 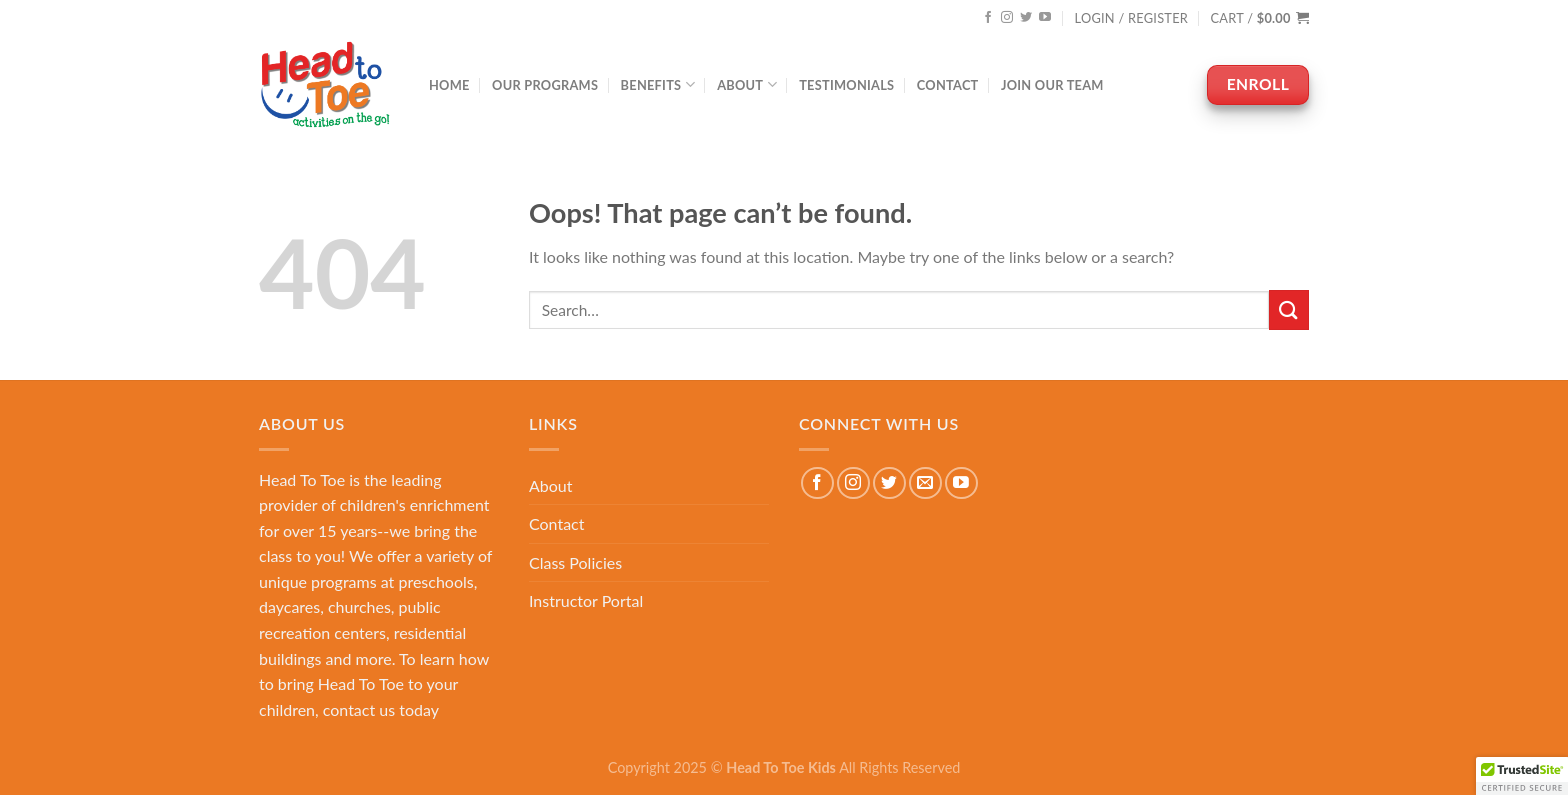 I want to click on Our Programs, so click(x=545, y=85).